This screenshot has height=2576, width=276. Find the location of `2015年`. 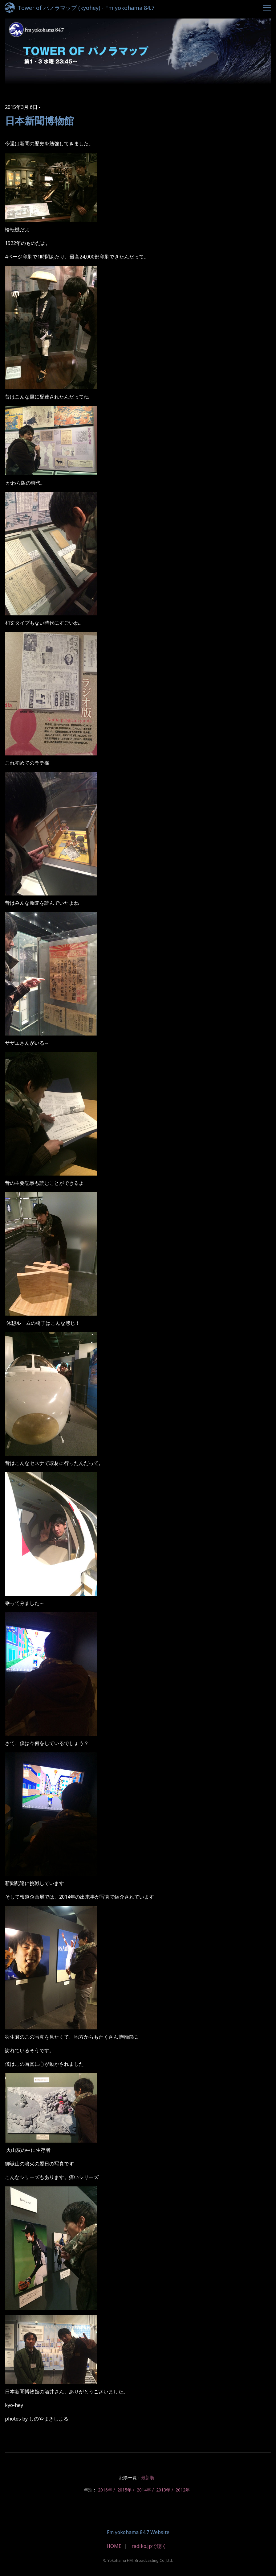

2015年 is located at coordinates (124, 2490).